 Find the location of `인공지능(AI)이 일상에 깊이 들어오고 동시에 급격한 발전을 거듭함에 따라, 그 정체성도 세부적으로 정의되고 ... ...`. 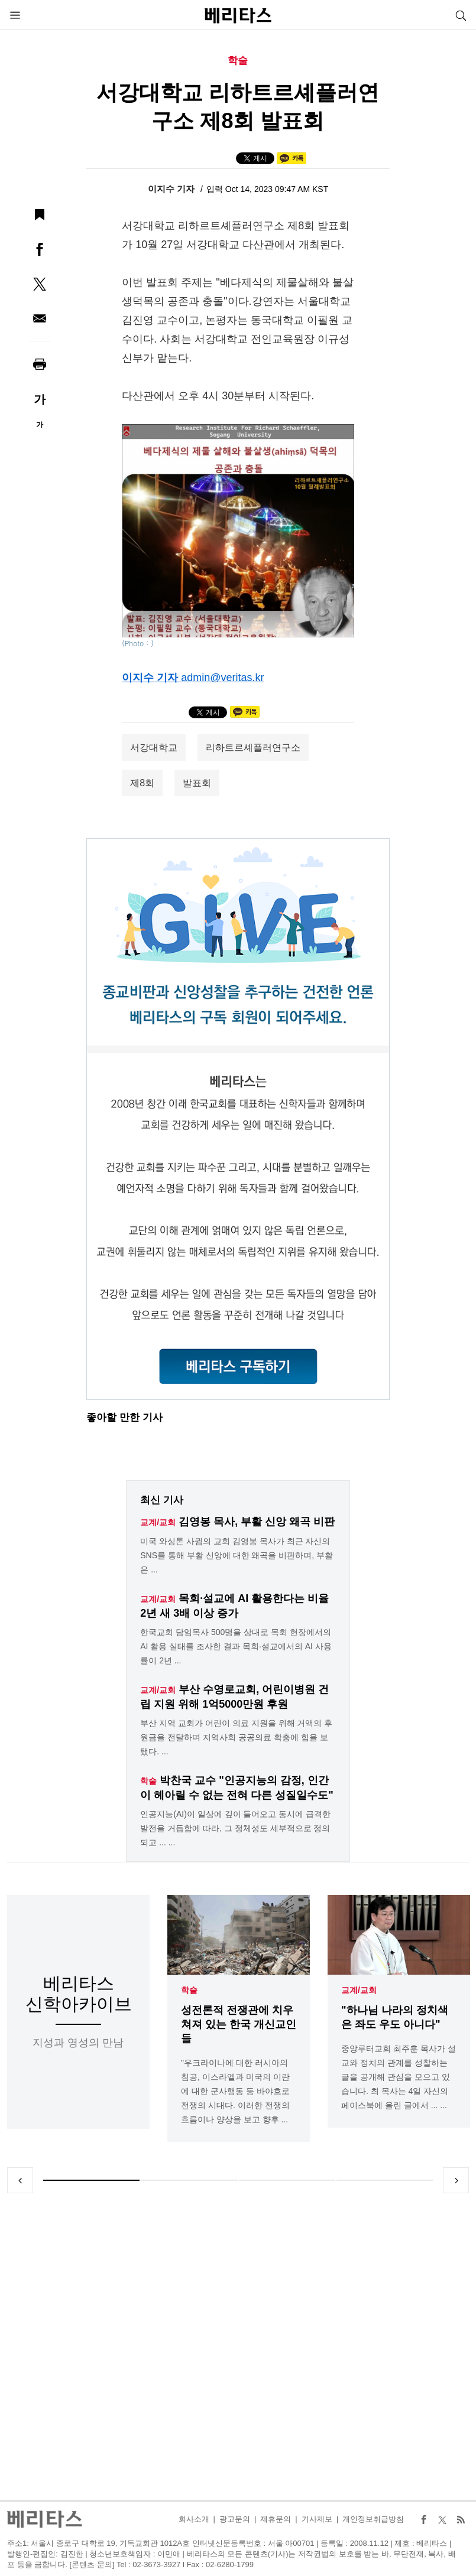

인공지능(AI)이 일상에 깊이 들어오고 동시에 급격한 발전을 거듭함에 따라, 그 정체성도 세부적으로 정의되고 ... ... is located at coordinates (235, 1828).